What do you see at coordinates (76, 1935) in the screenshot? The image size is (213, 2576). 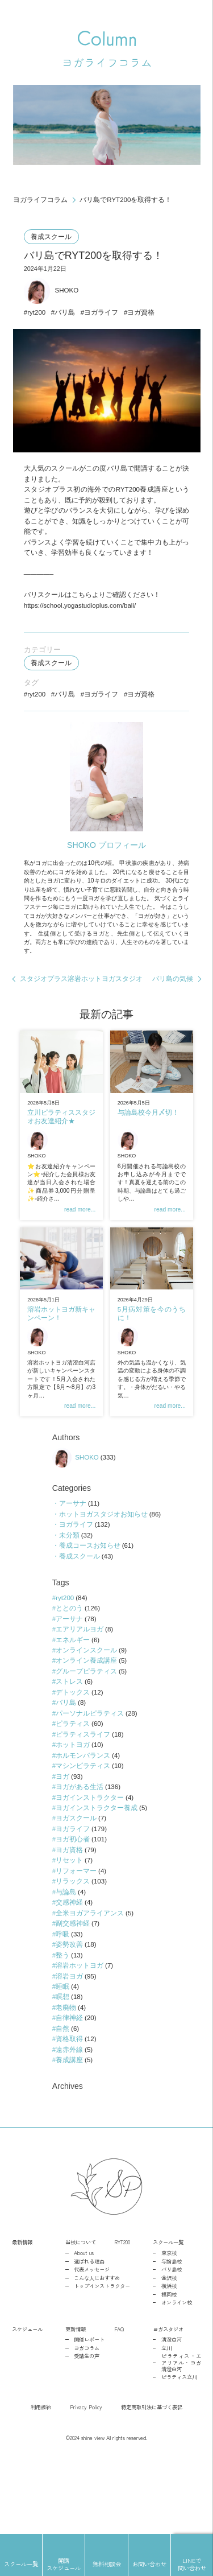 I see `リフォーマー` at bounding box center [76, 1935].